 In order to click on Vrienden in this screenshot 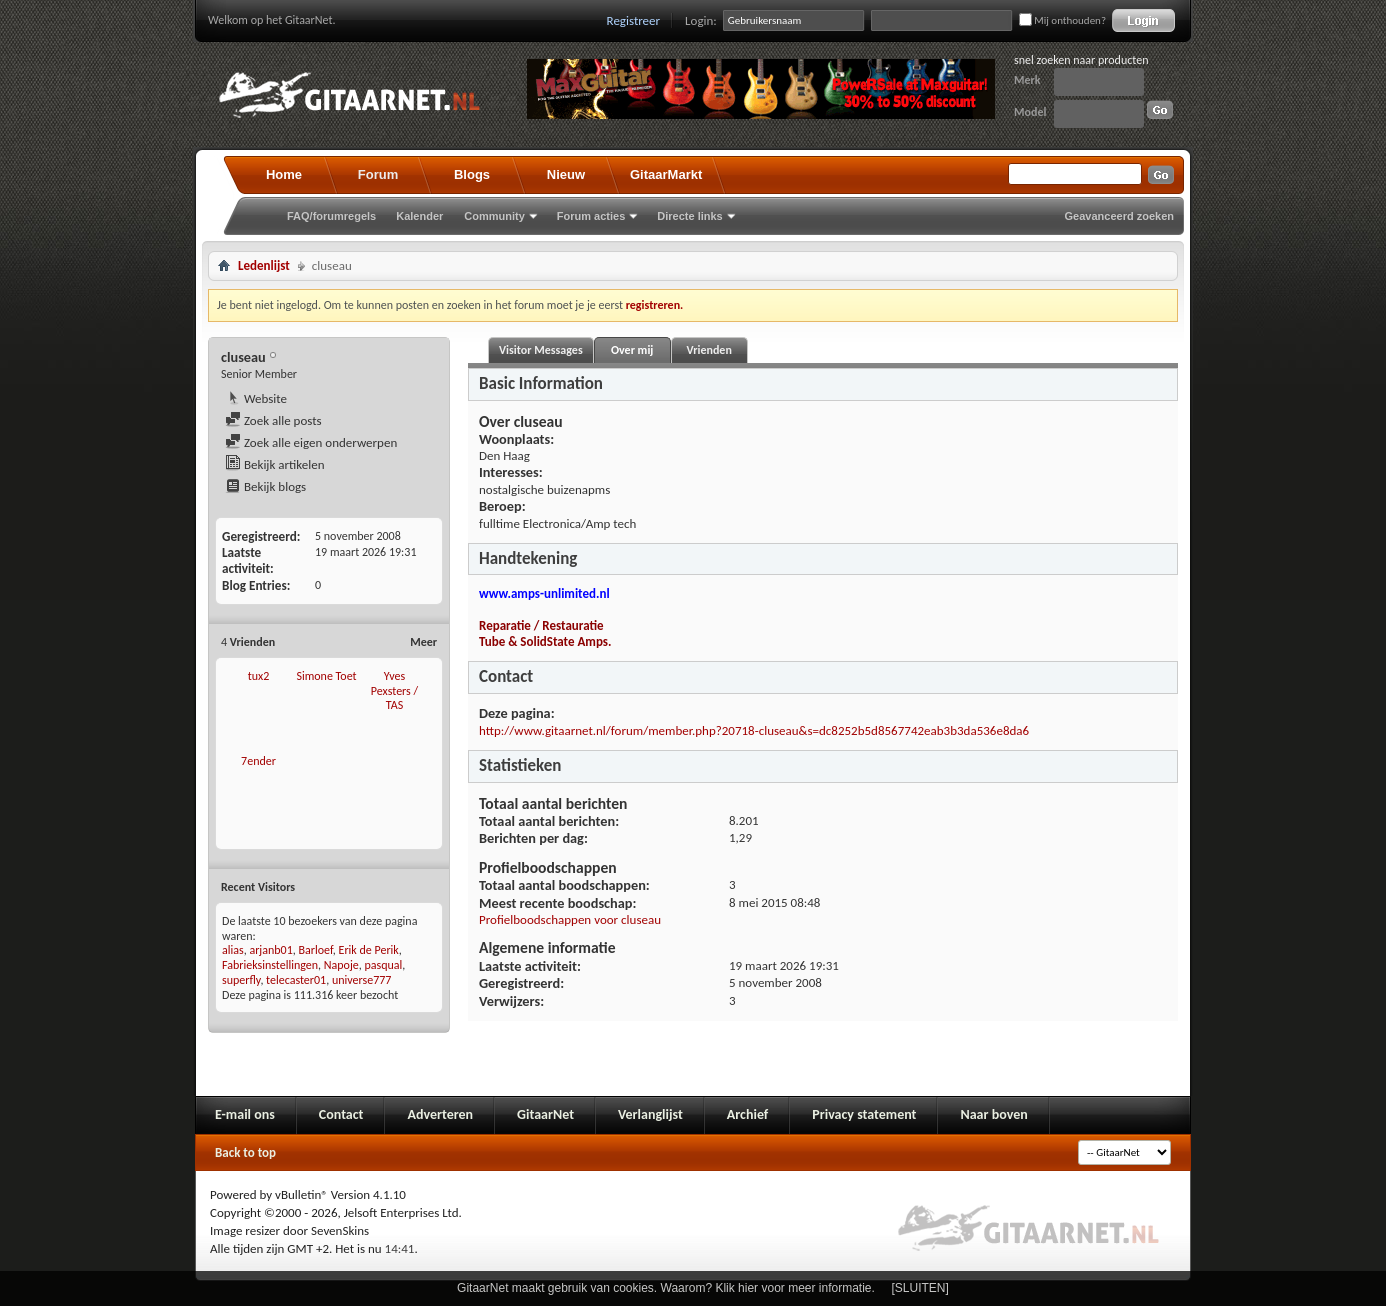, I will do `click(708, 350)`.